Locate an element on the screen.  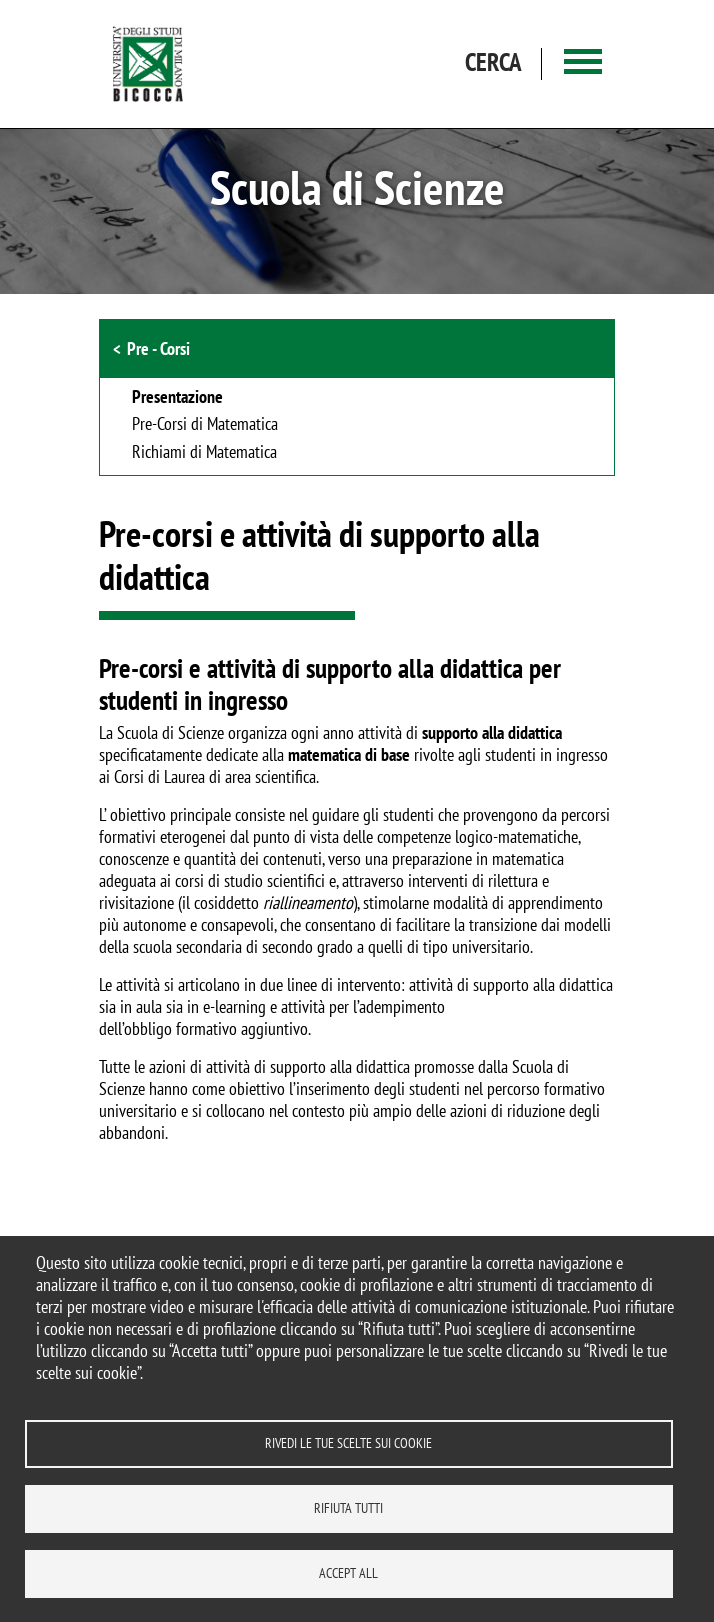
Accept all is located at coordinates (348, 1573).